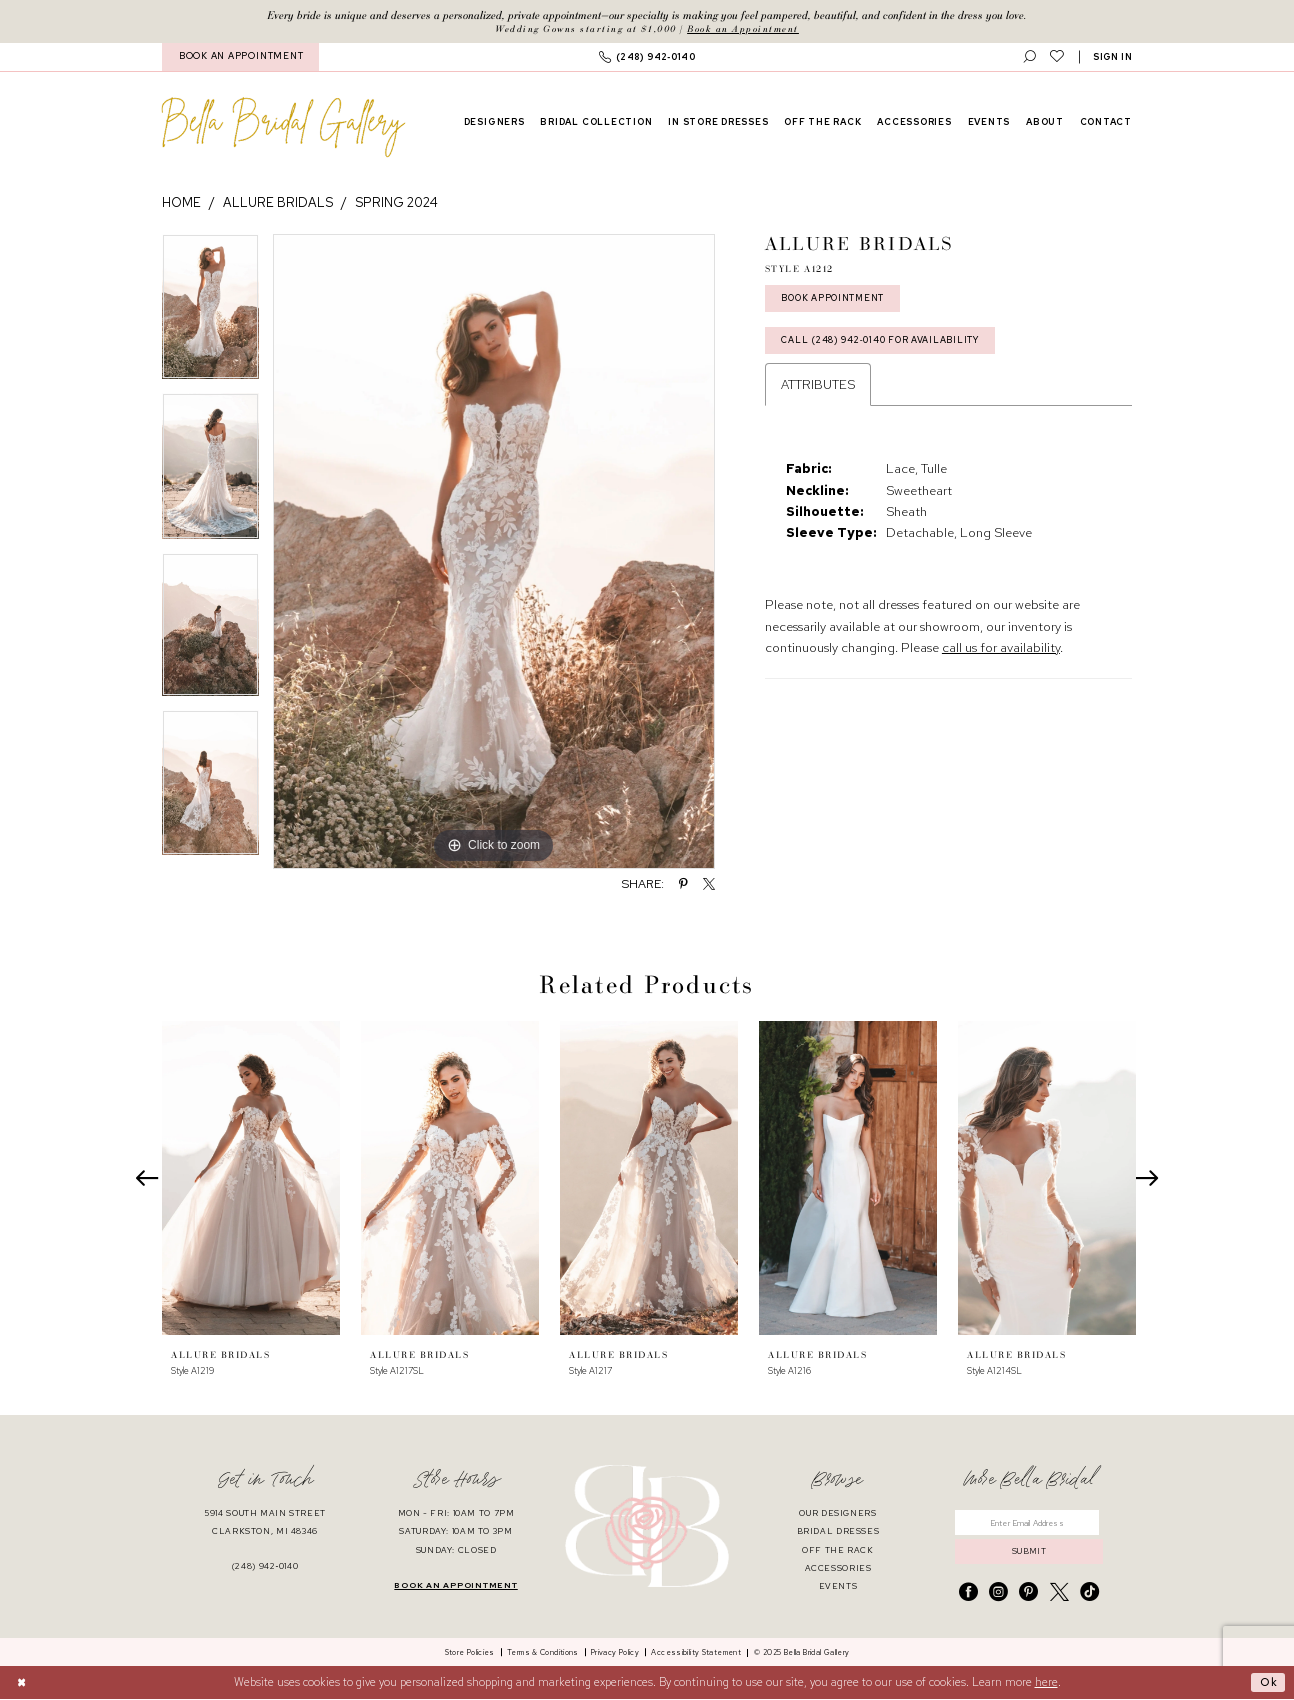 This screenshot has height=1700, width=1294. Describe the element at coordinates (181, 203) in the screenshot. I see `Home` at that location.